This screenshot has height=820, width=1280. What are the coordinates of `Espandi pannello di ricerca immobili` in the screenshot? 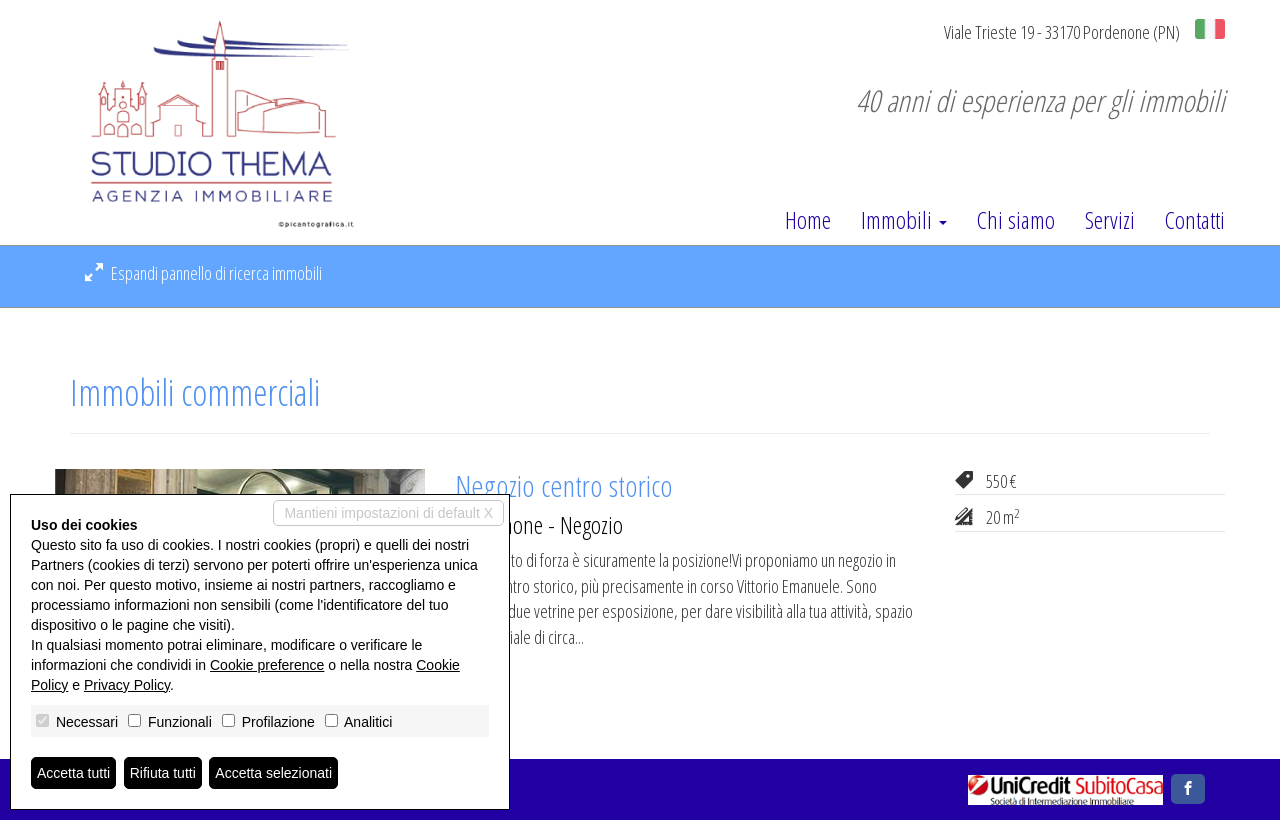 It's located at (203, 273).